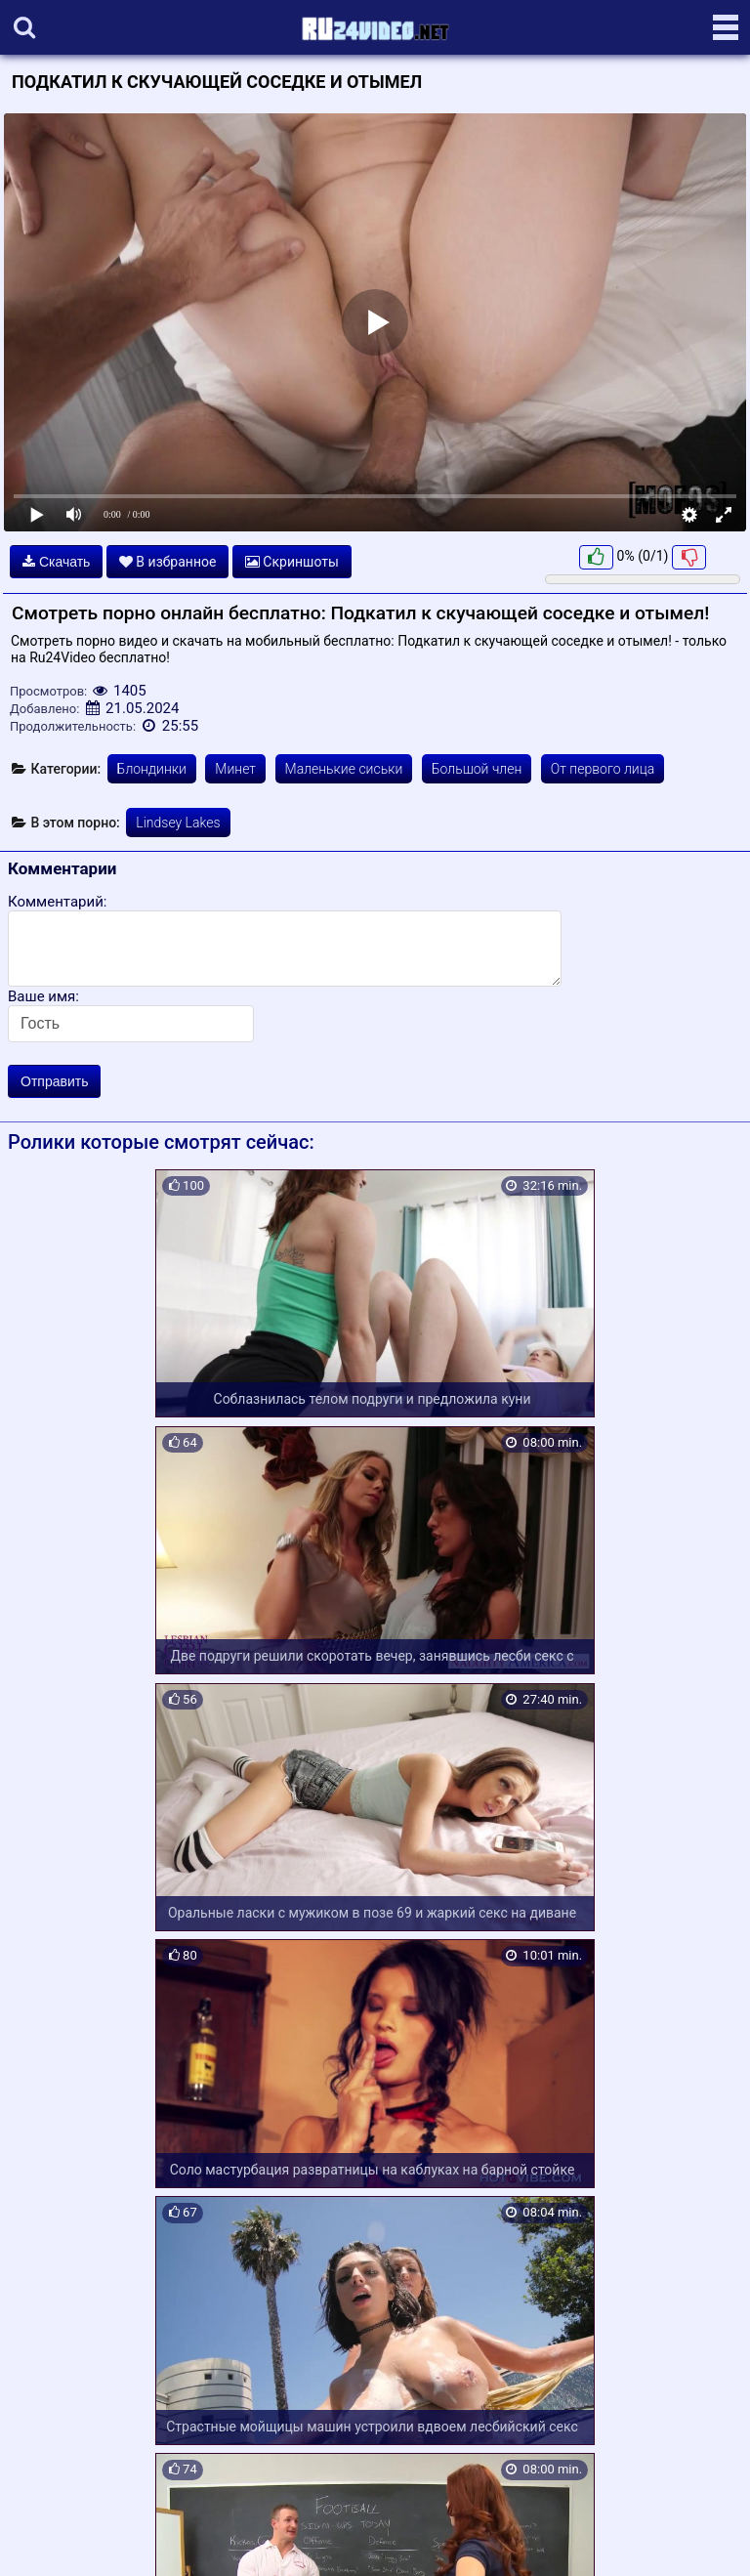  Describe the element at coordinates (235, 769) in the screenshot. I see `Минет` at that location.